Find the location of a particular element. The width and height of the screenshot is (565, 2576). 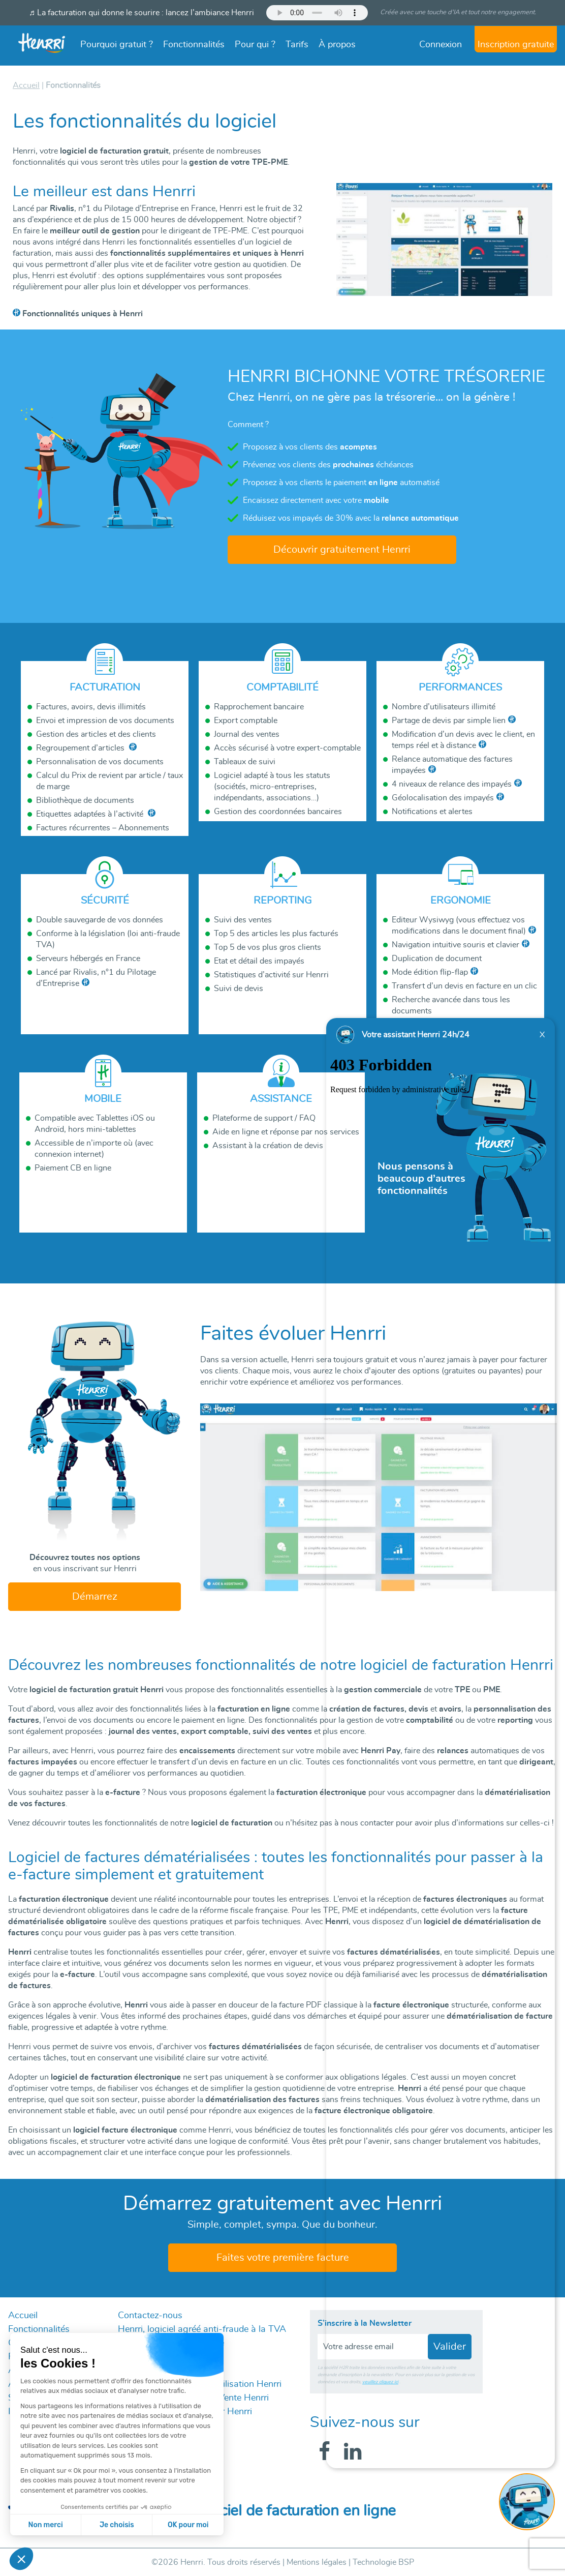

Personnalisation de vos documents is located at coordinates (100, 762).